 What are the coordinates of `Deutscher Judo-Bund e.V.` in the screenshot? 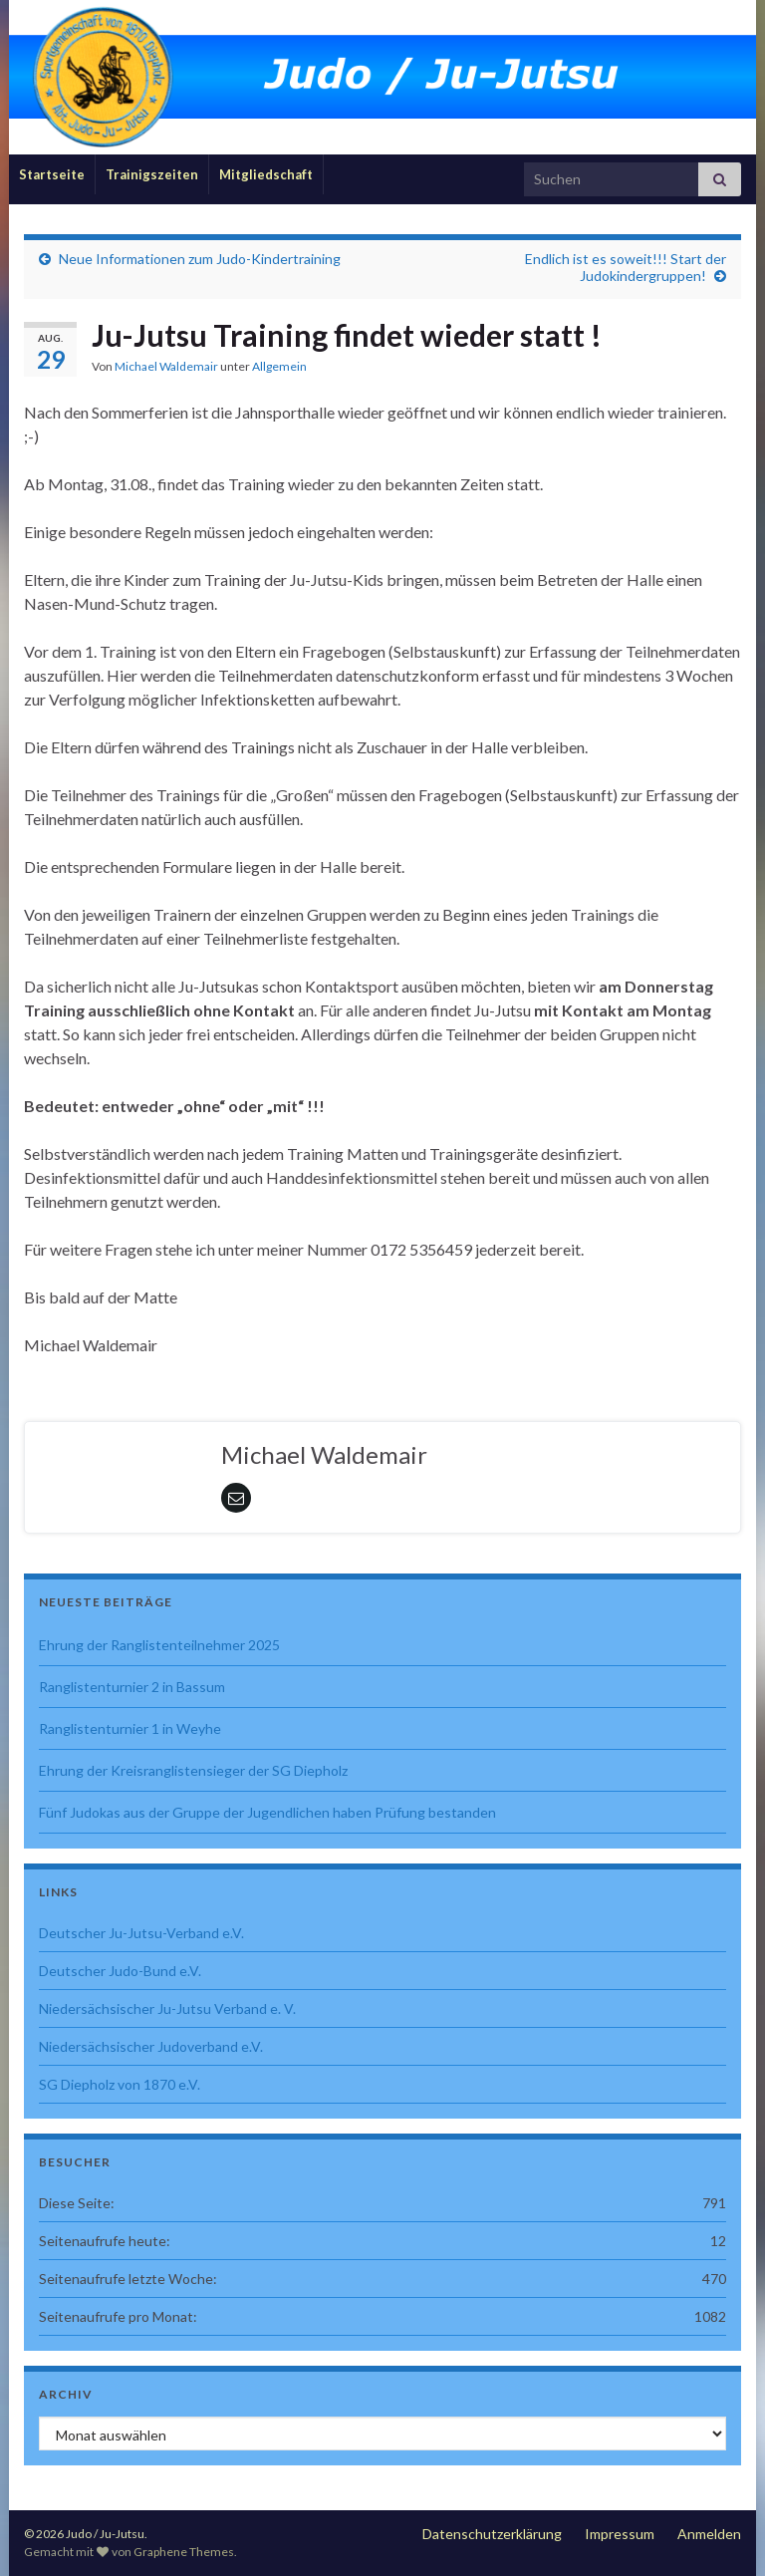 It's located at (120, 1970).